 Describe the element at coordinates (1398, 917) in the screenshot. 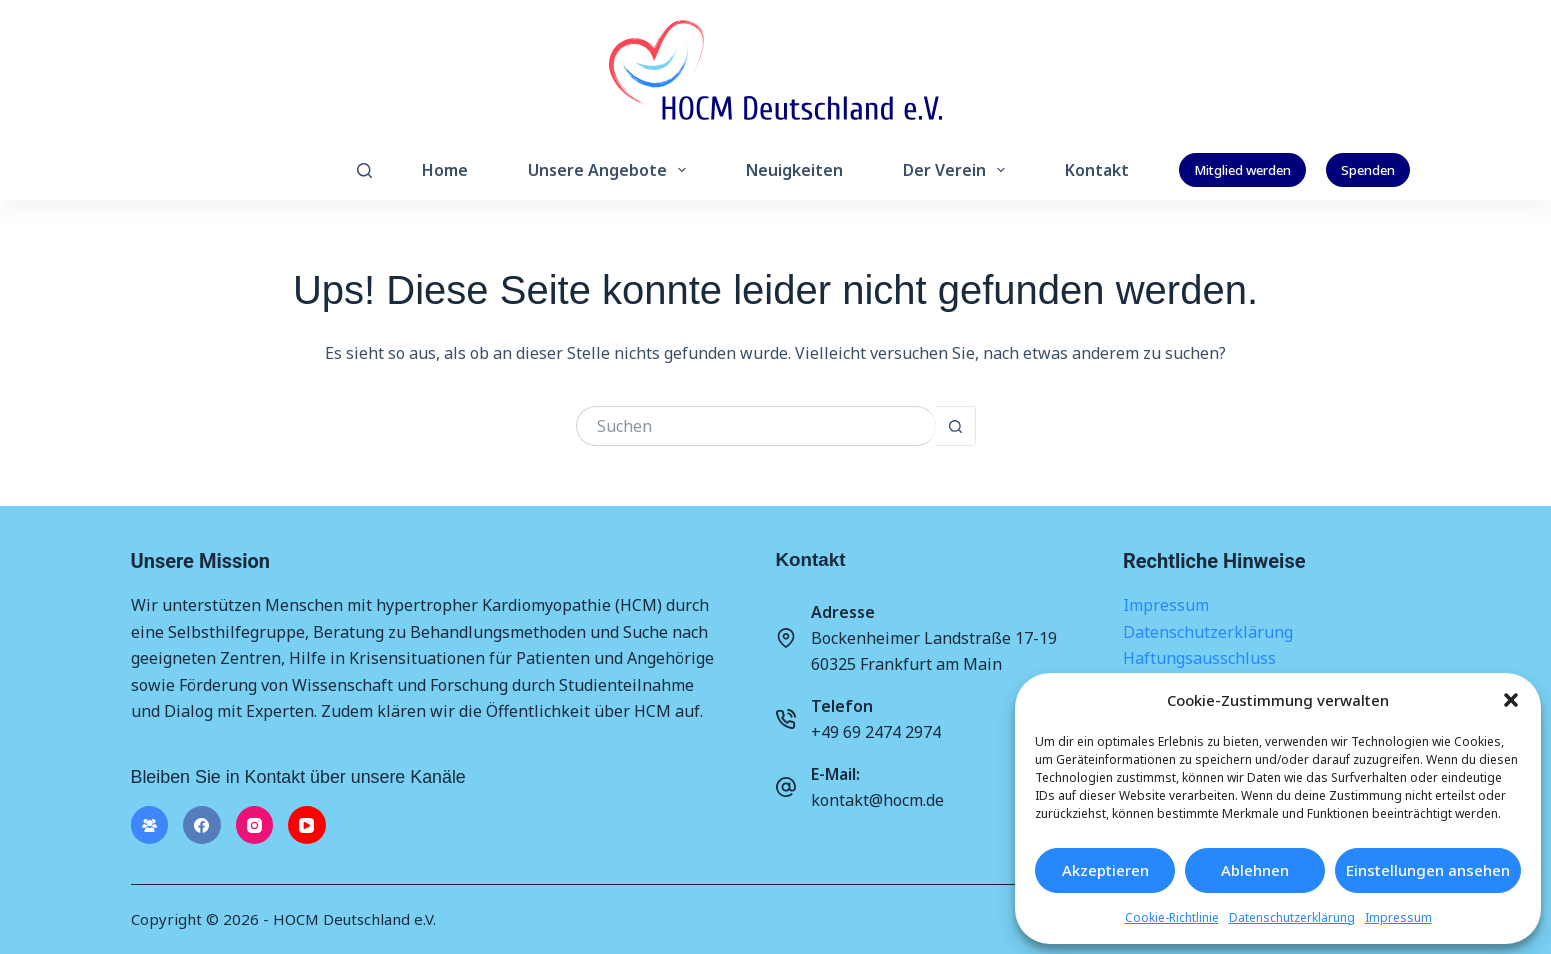

I see `Impressum` at that location.